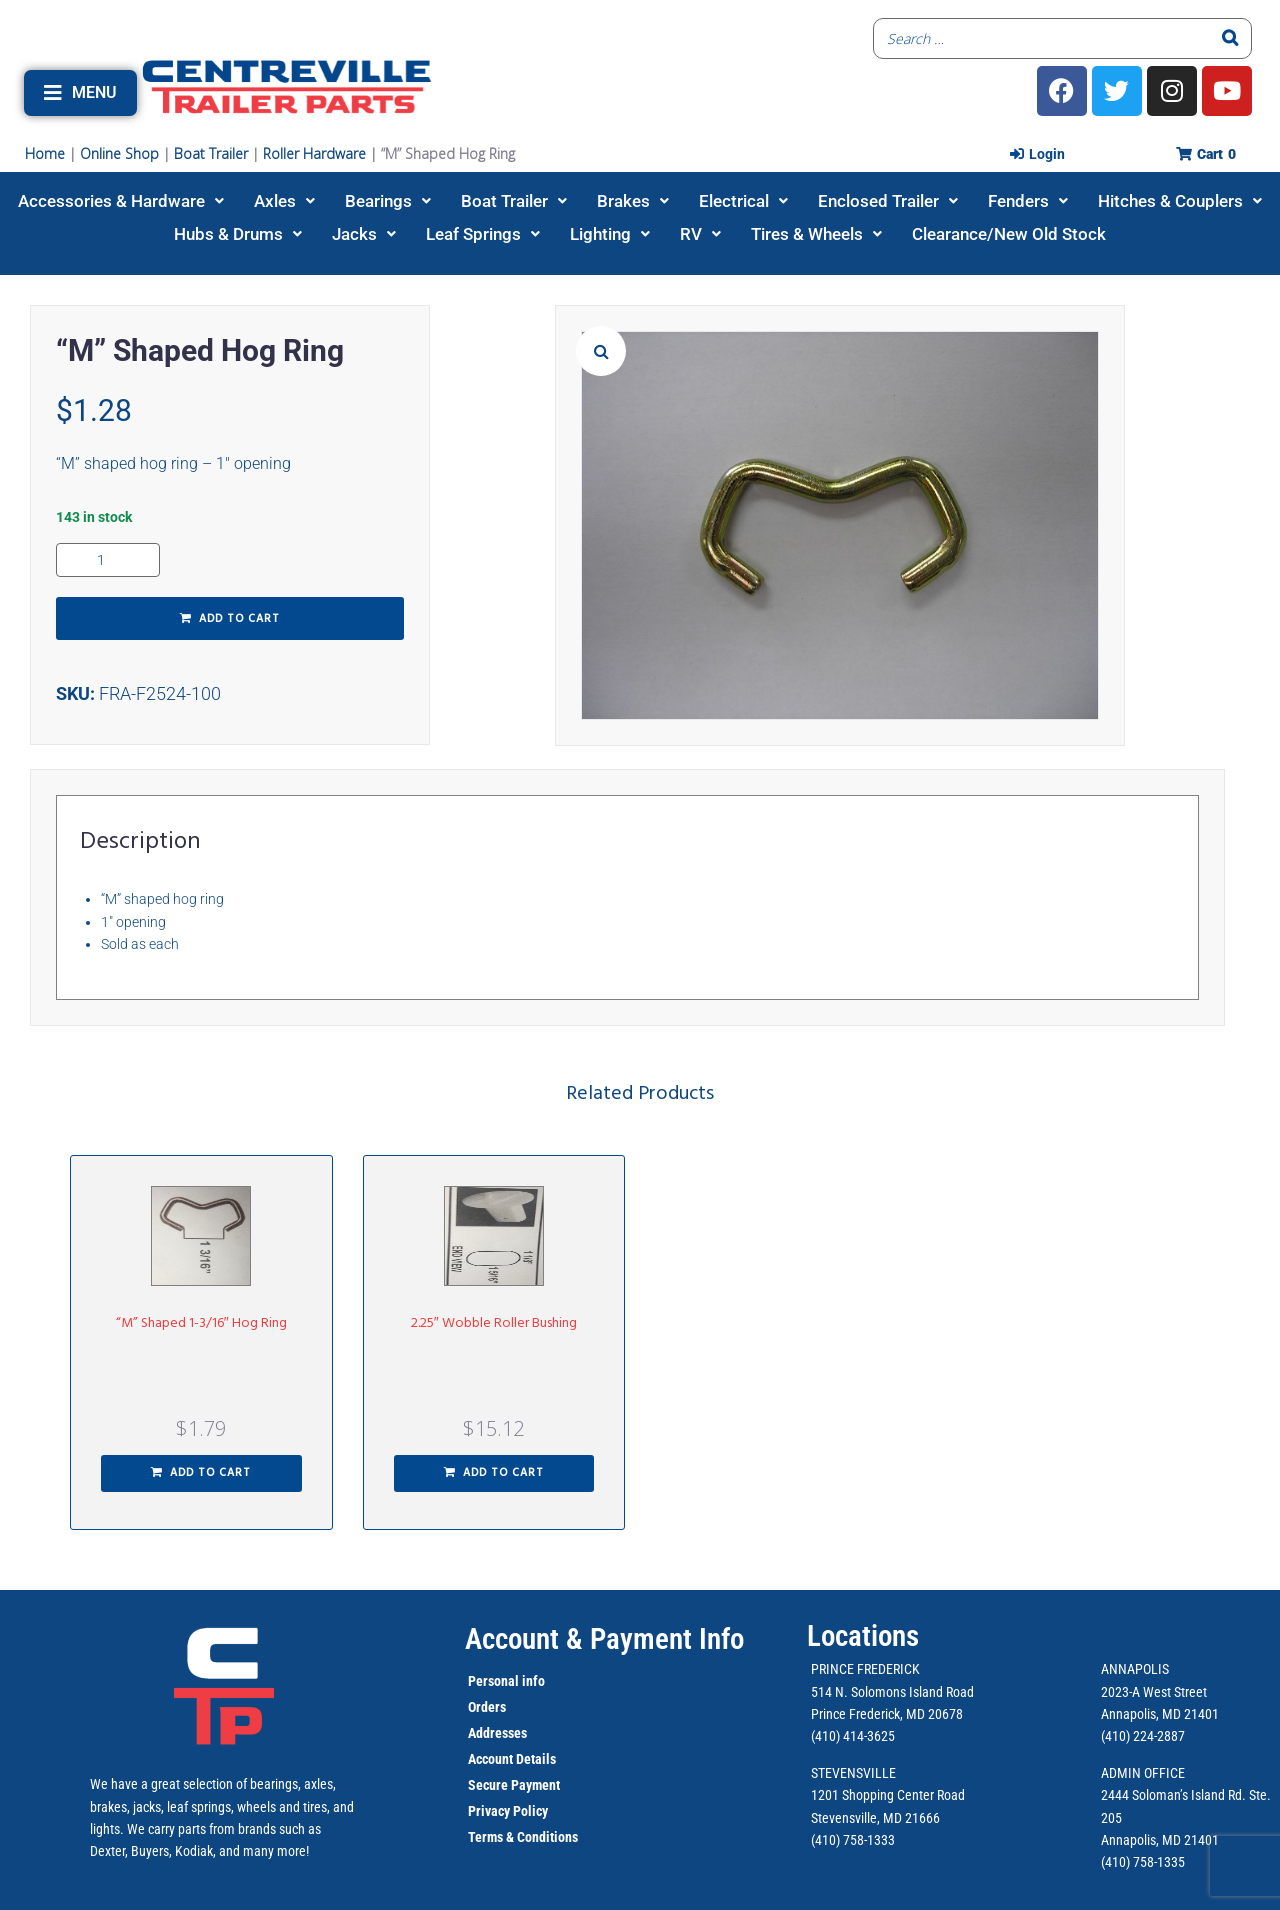  Describe the element at coordinates (514, 1785) in the screenshot. I see `Secure Payment` at that location.